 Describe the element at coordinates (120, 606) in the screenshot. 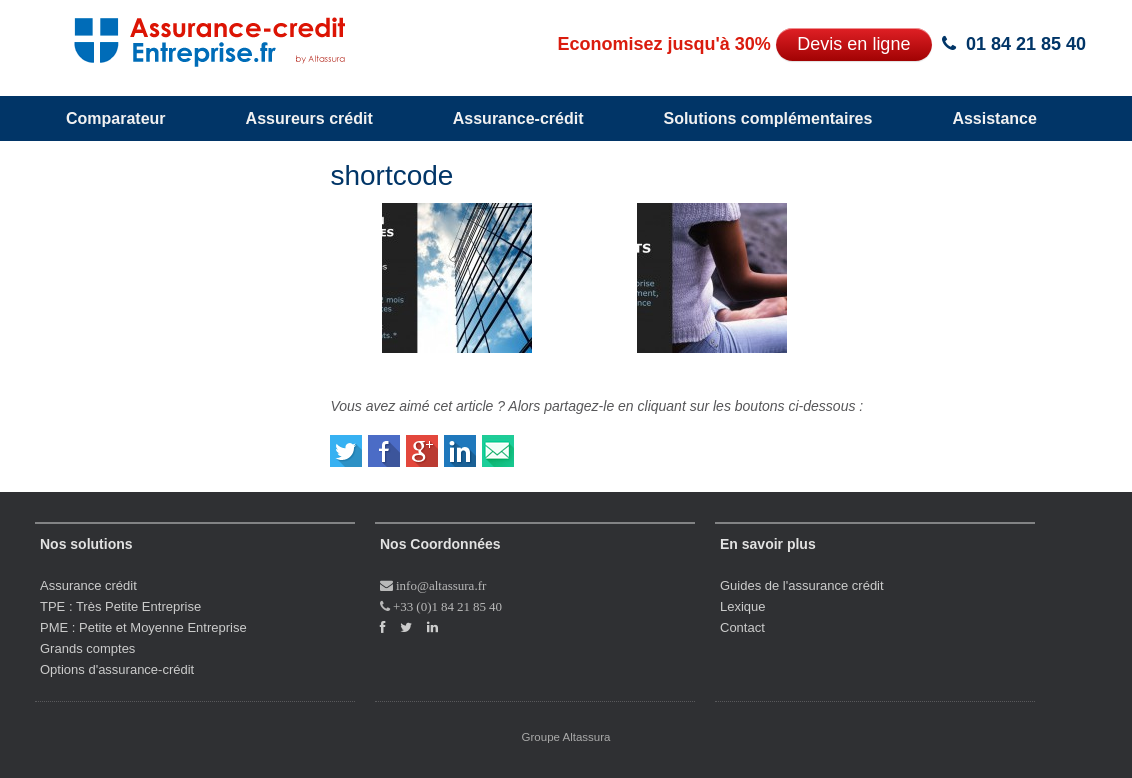

I see `TPE : Très Petite Entreprise` at that location.